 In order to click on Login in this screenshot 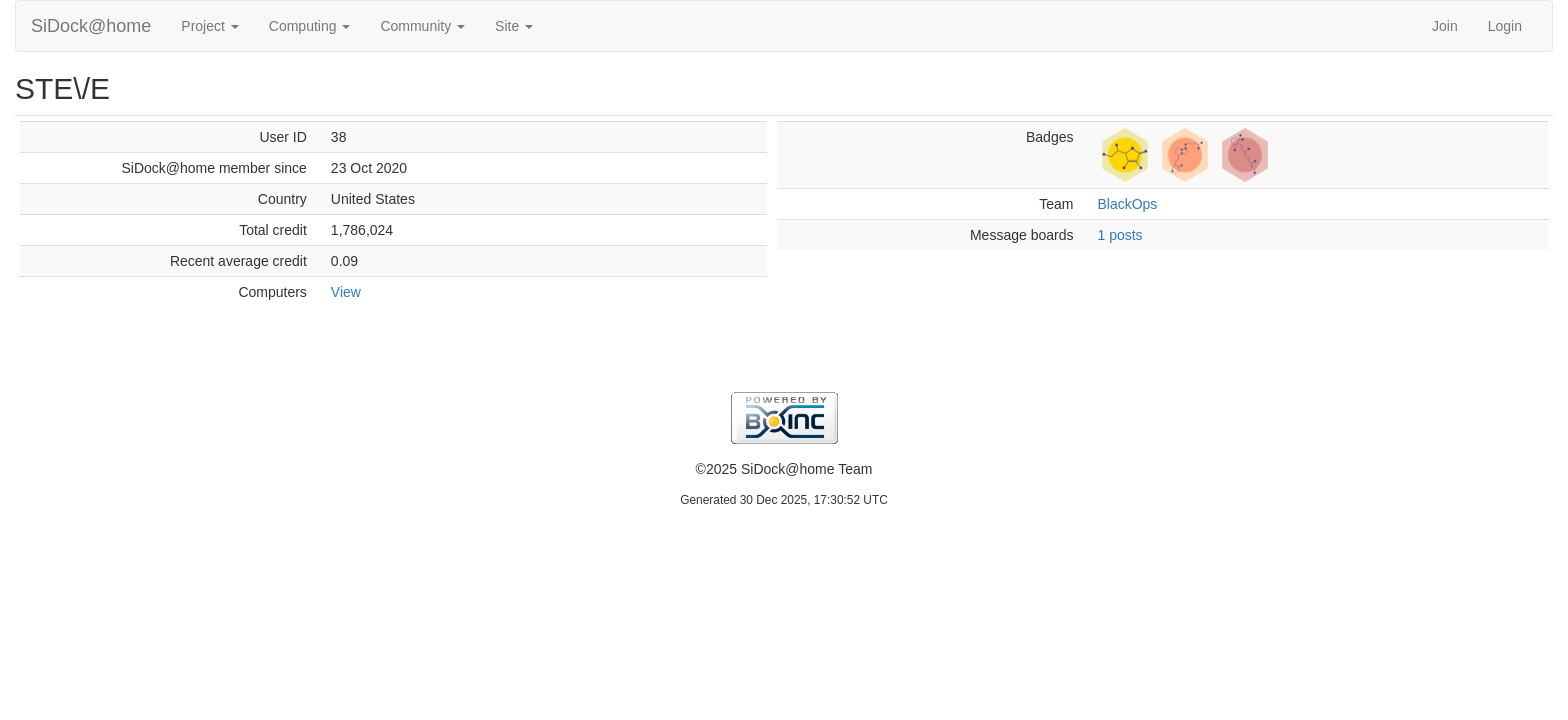, I will do `click(1505, 26)`.